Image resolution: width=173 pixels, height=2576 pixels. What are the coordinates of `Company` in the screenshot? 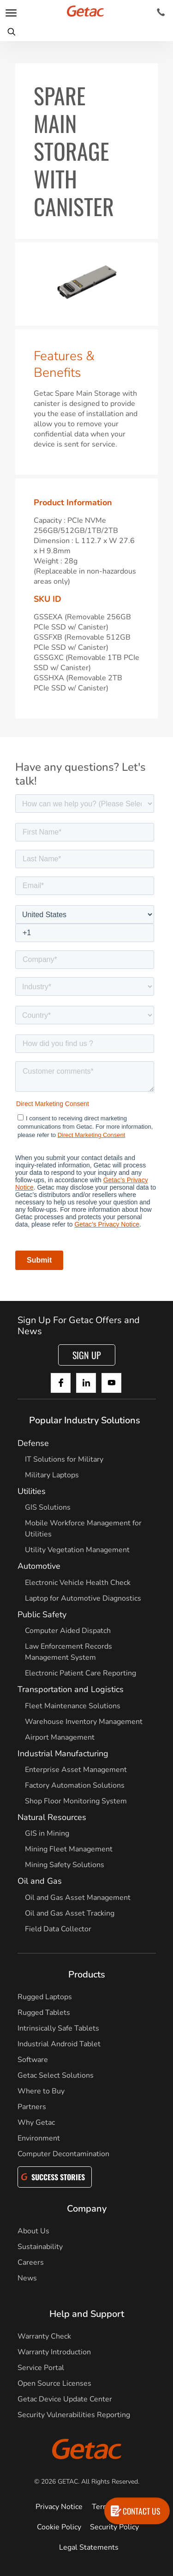 It's located at (87, 2208).